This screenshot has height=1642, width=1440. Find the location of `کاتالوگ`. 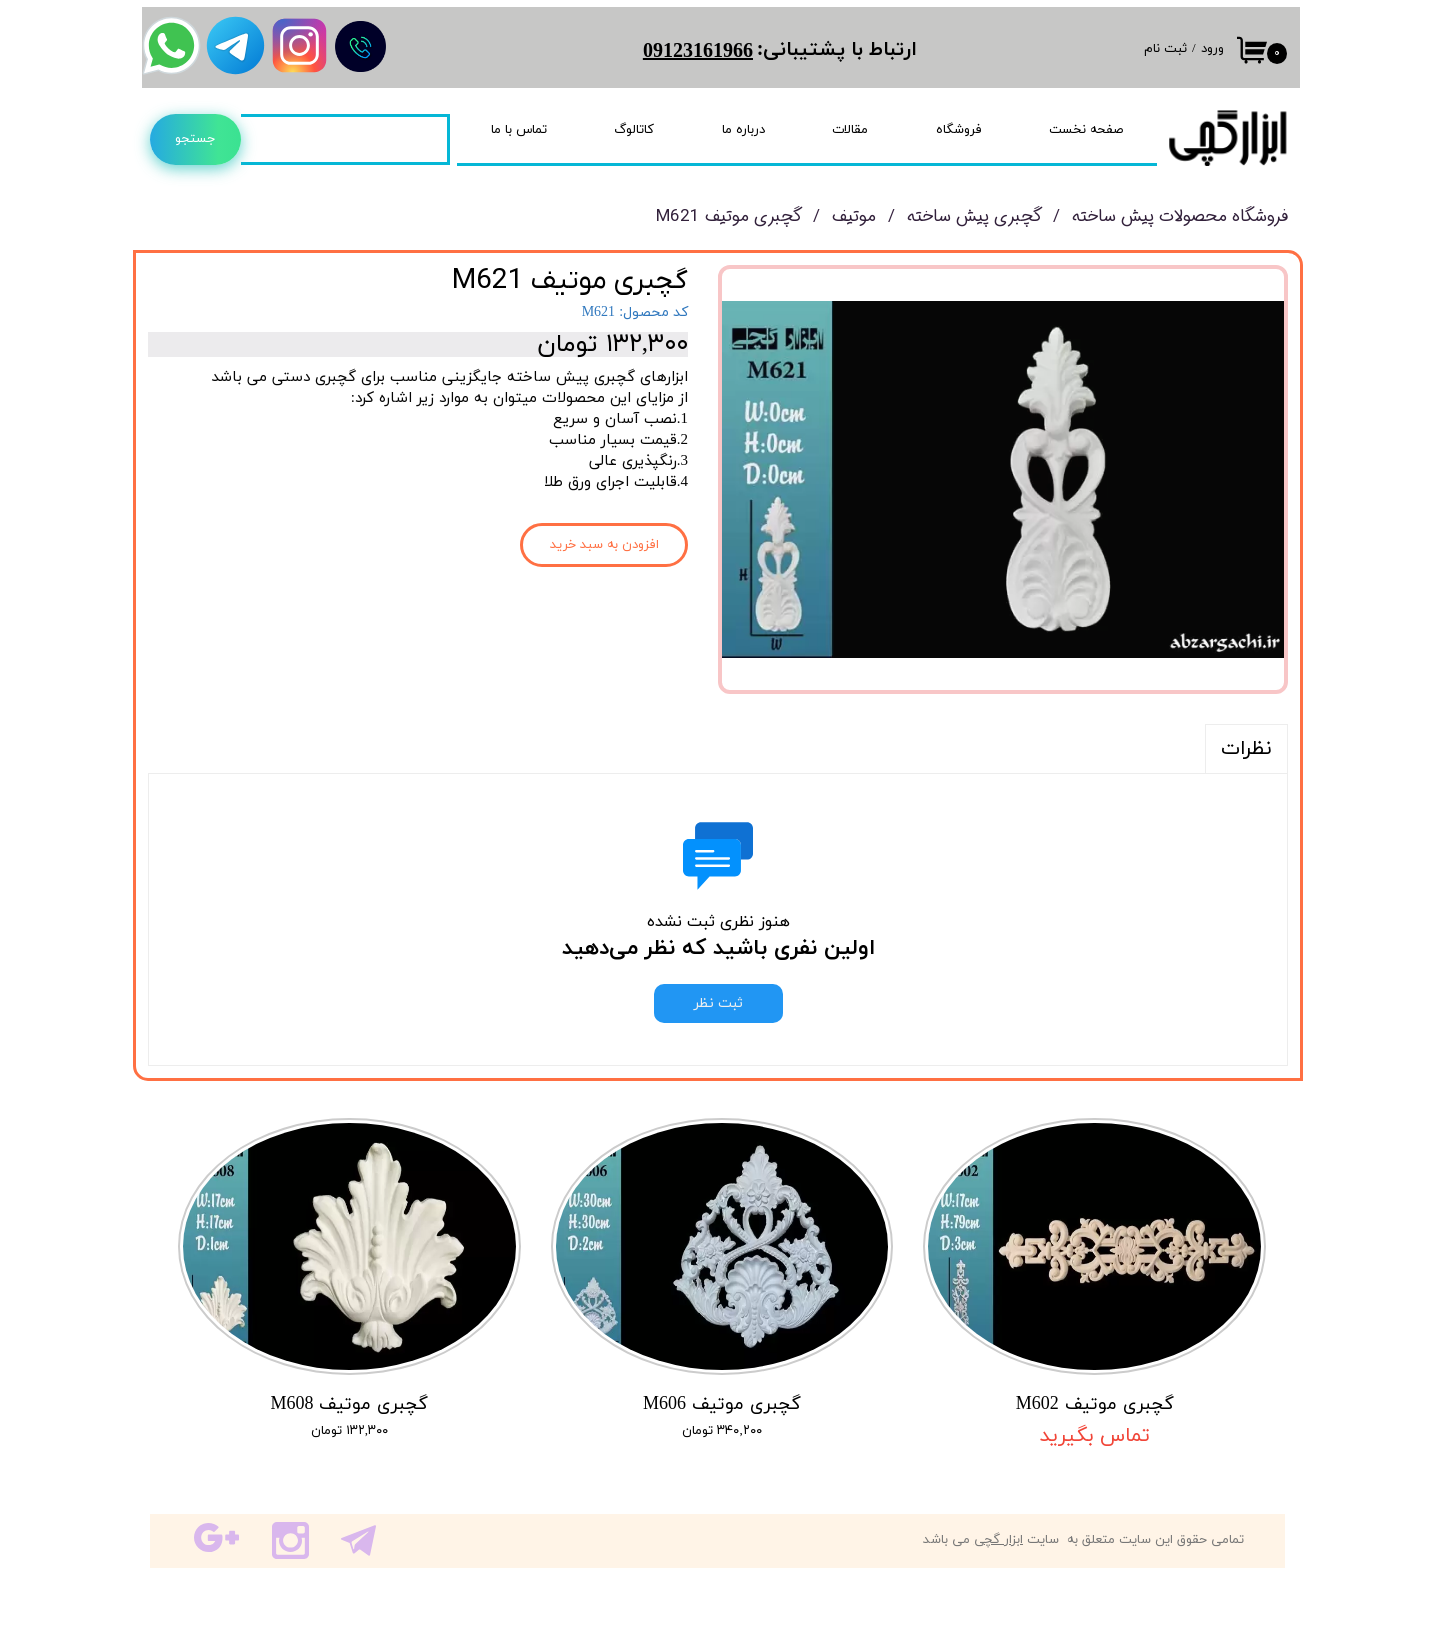

کاتالوگ is located at coordinates (634, 130).